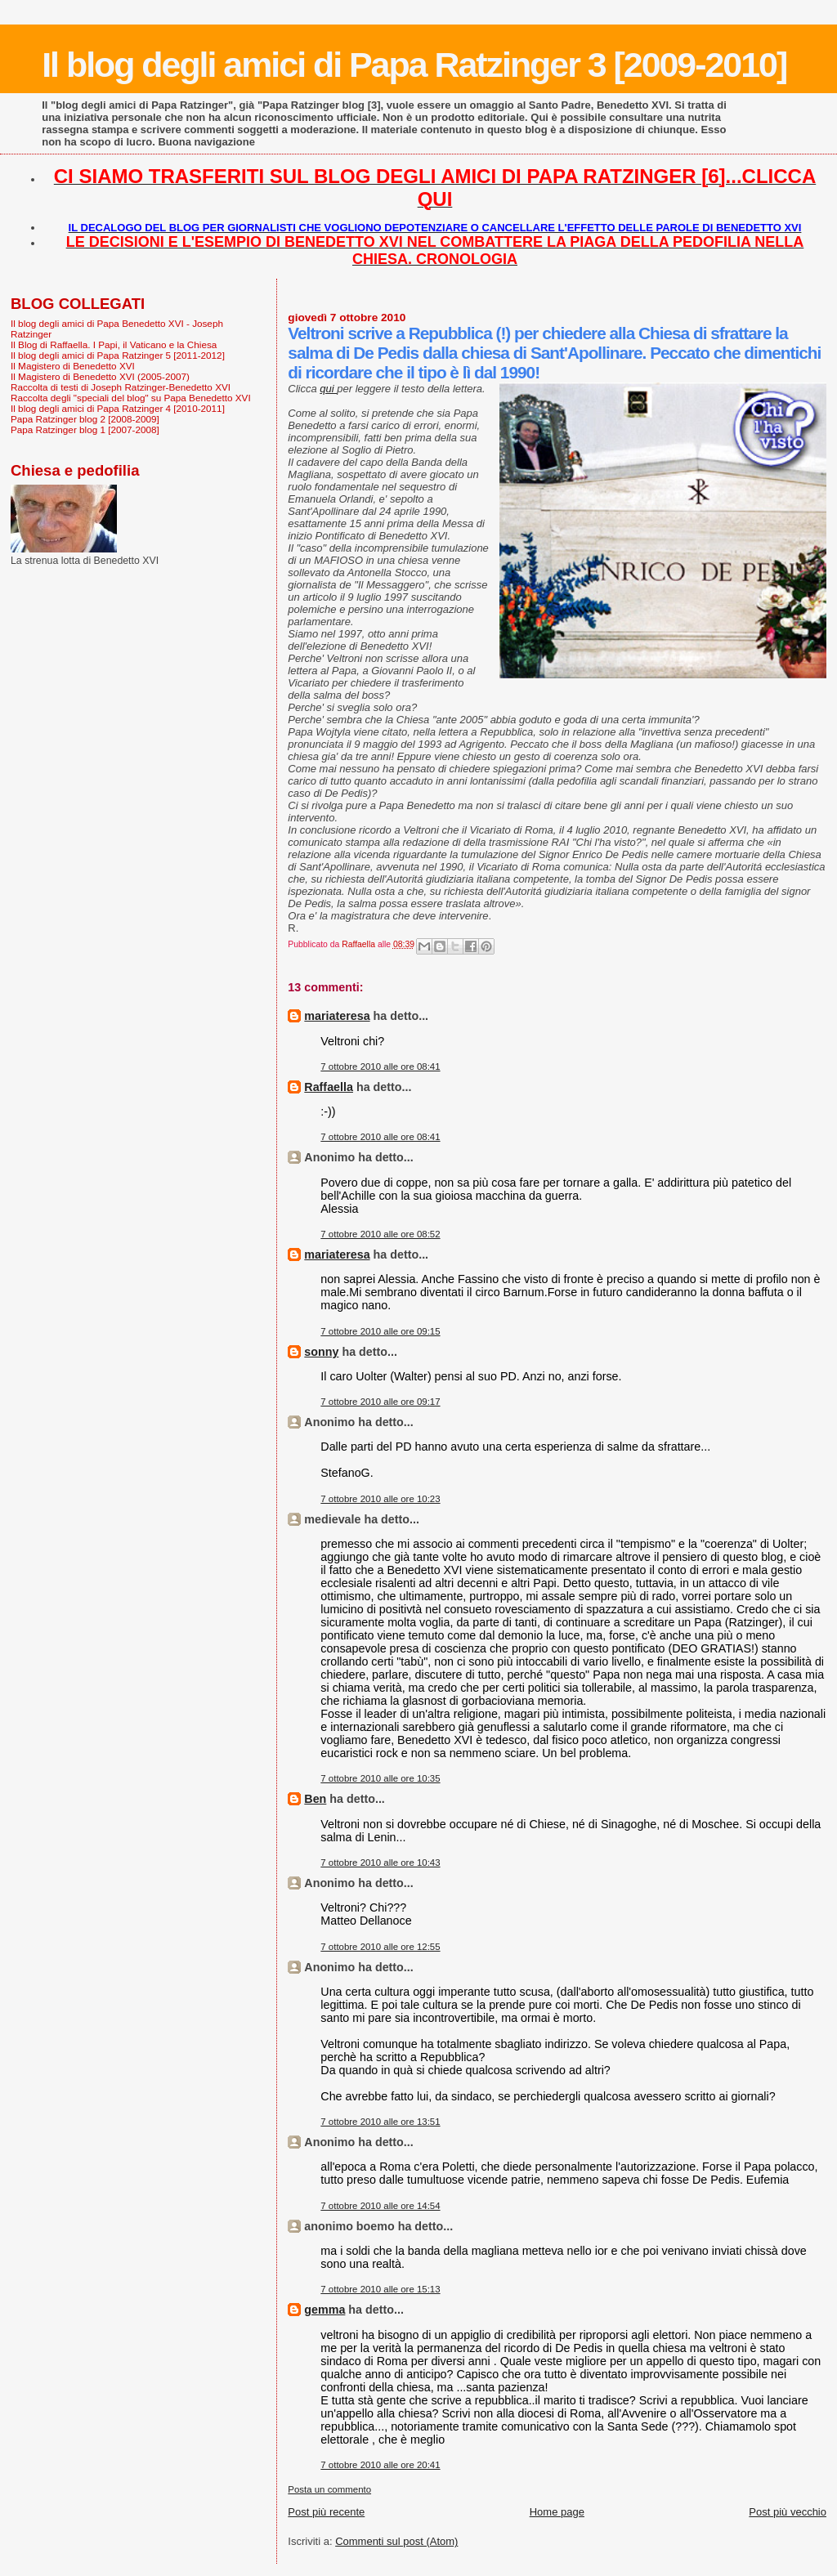  I want to click on 7 ottobre 2010 alle ore 09:17, so click(380, 1402).